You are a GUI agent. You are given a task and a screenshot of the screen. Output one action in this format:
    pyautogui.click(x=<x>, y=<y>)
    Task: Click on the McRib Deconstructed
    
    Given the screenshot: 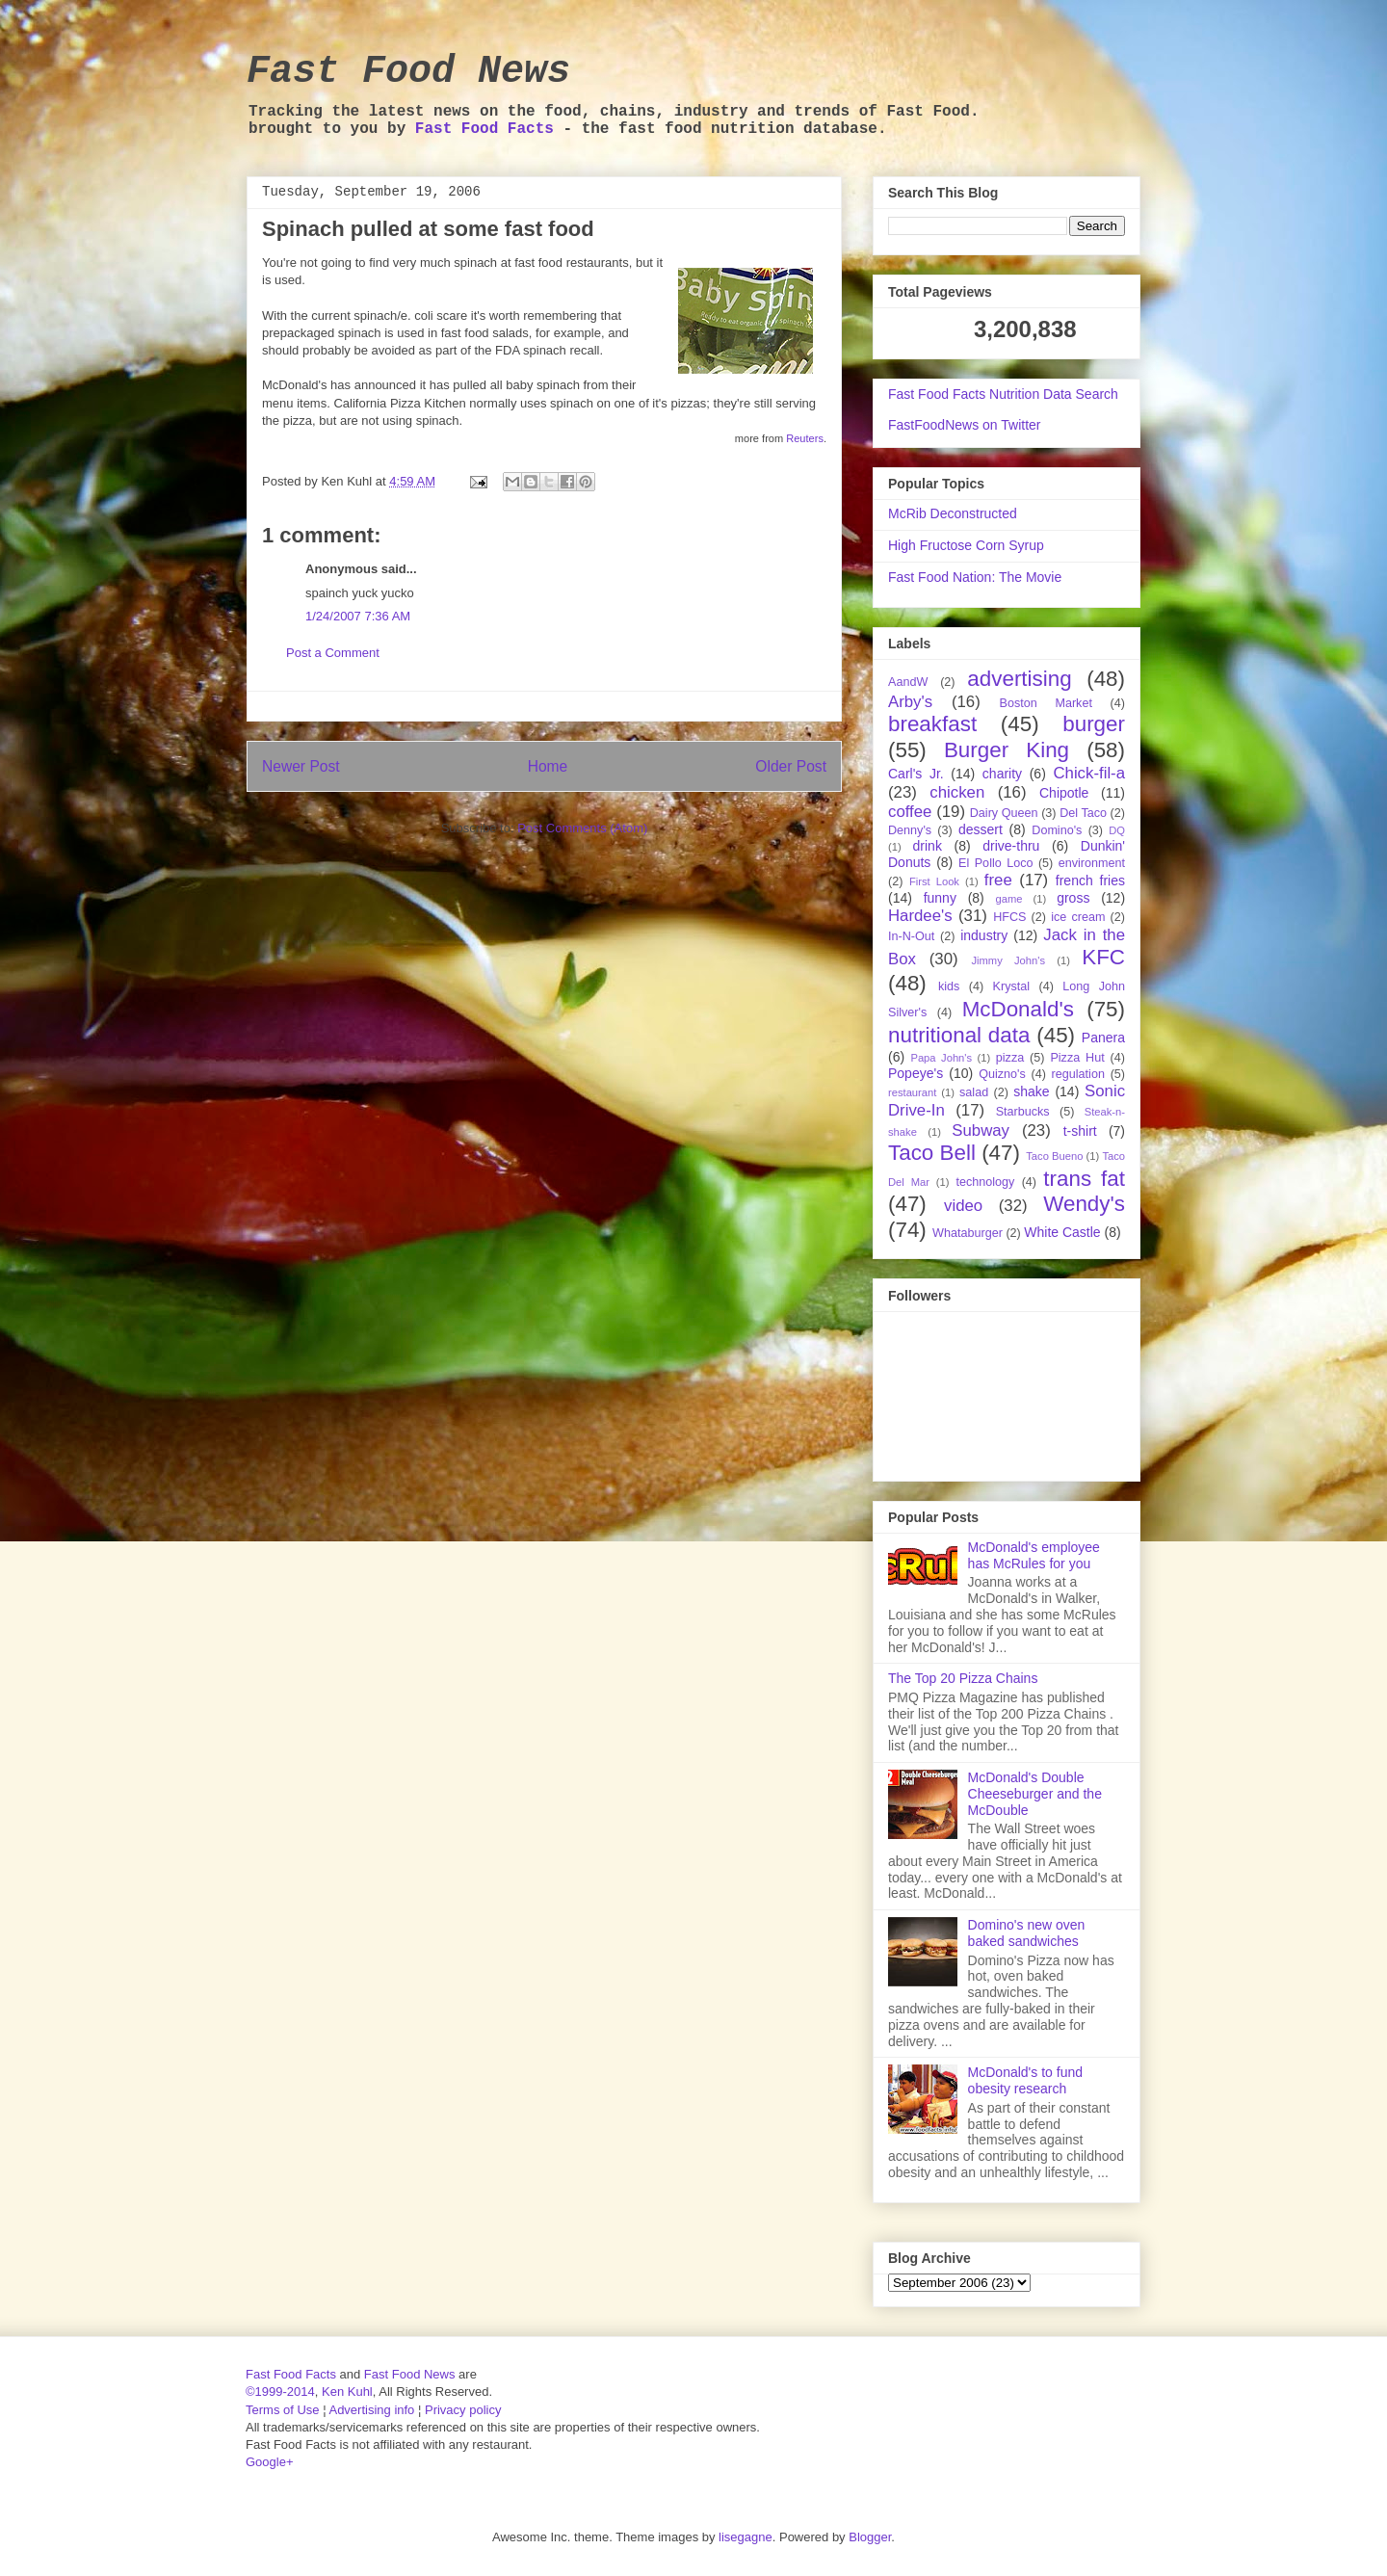 What is the action you would take?
    pyautogui.click(x=952, y=513)
    